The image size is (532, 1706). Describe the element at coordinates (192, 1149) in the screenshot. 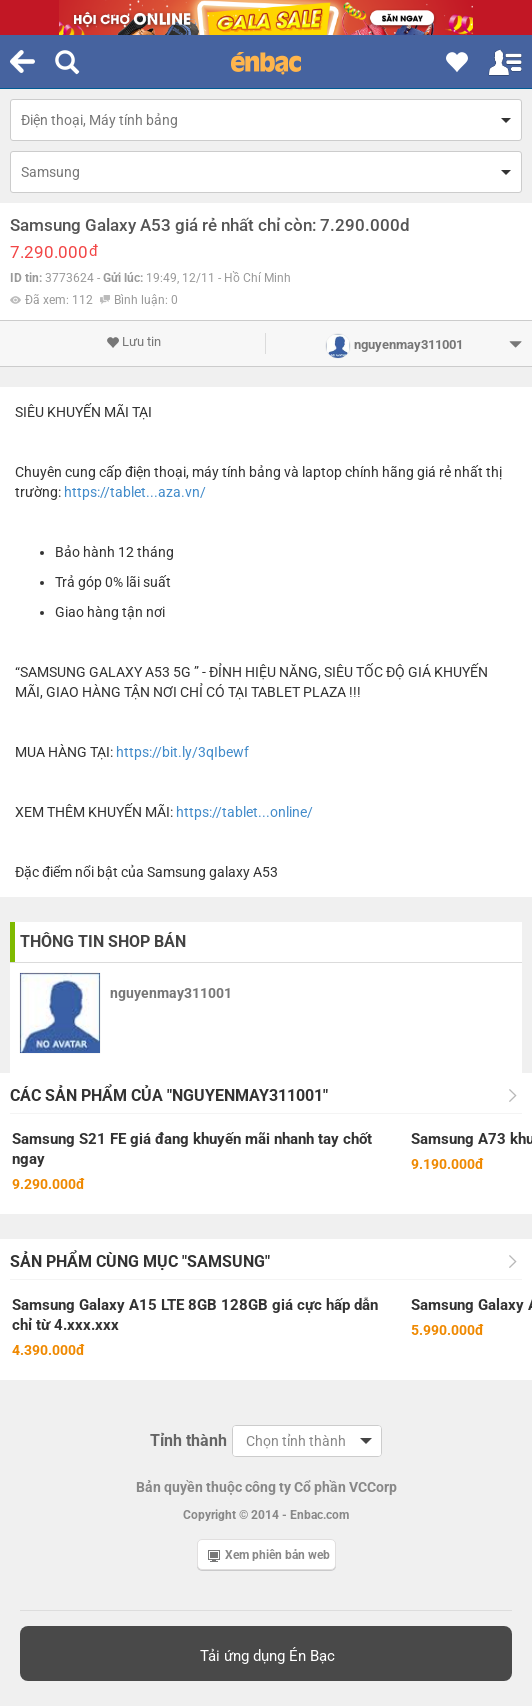

I see `Samsung S21 FE giá đang khuyến mãi nhanh tay chốt ngay` at that location.